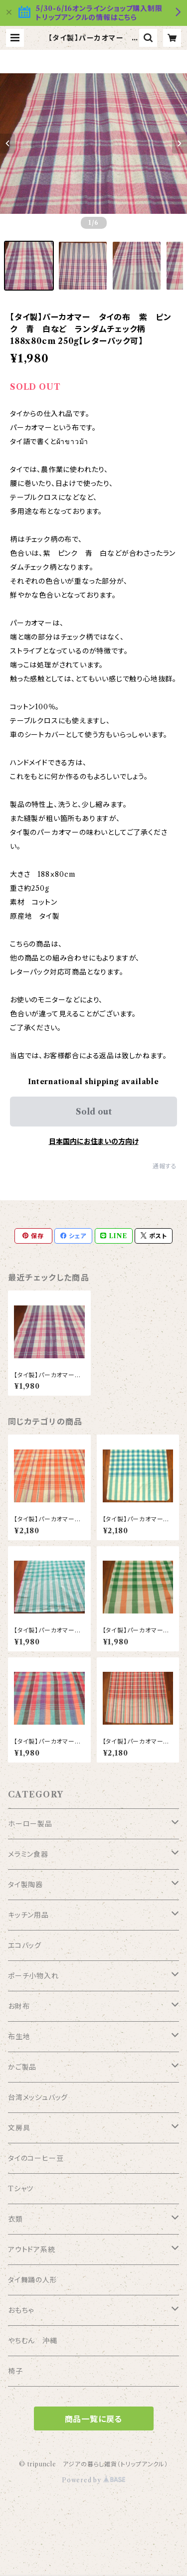 The height and width of the screenshot is (2576, 187). I want to click on 衣類, so click(15, 2219).